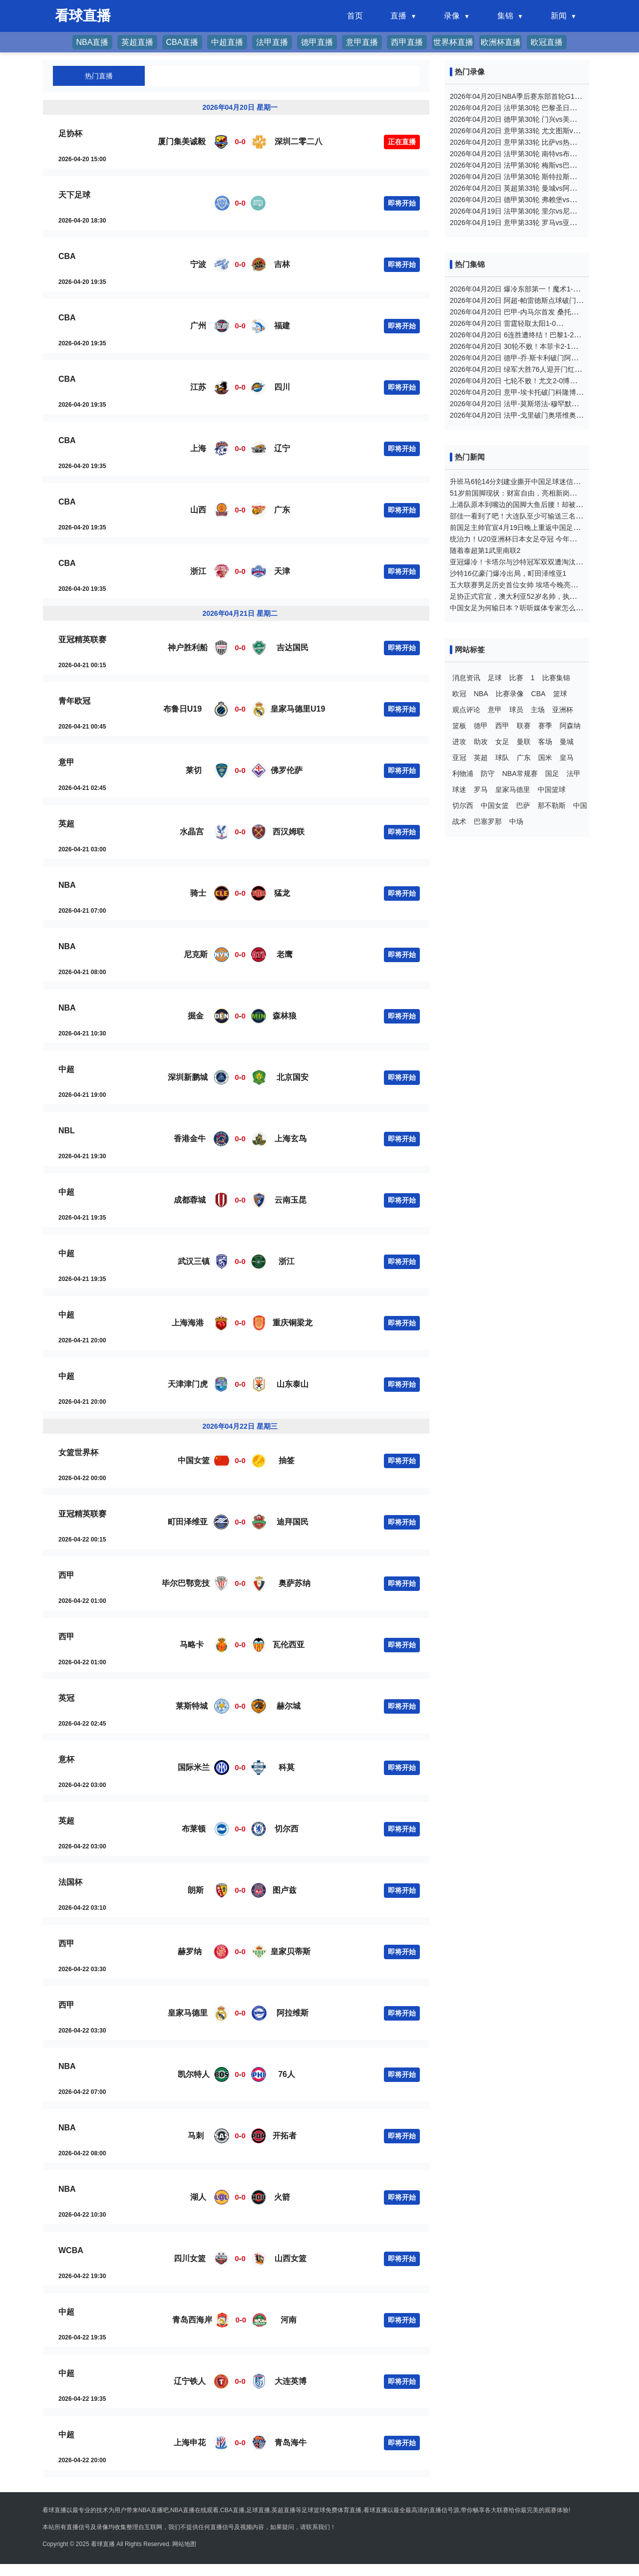 The height and width of the screenshot is (2576, 639). I want to click on 切尔西, so click(462, 805).